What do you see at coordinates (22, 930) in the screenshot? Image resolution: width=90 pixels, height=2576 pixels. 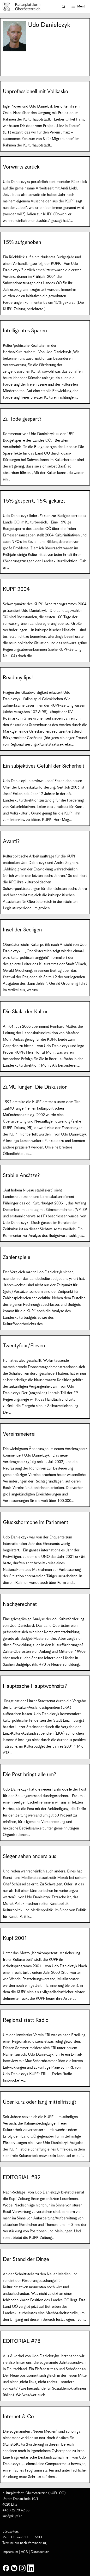 I see `Insel der Seeligen` at bounding box center [22, 930].